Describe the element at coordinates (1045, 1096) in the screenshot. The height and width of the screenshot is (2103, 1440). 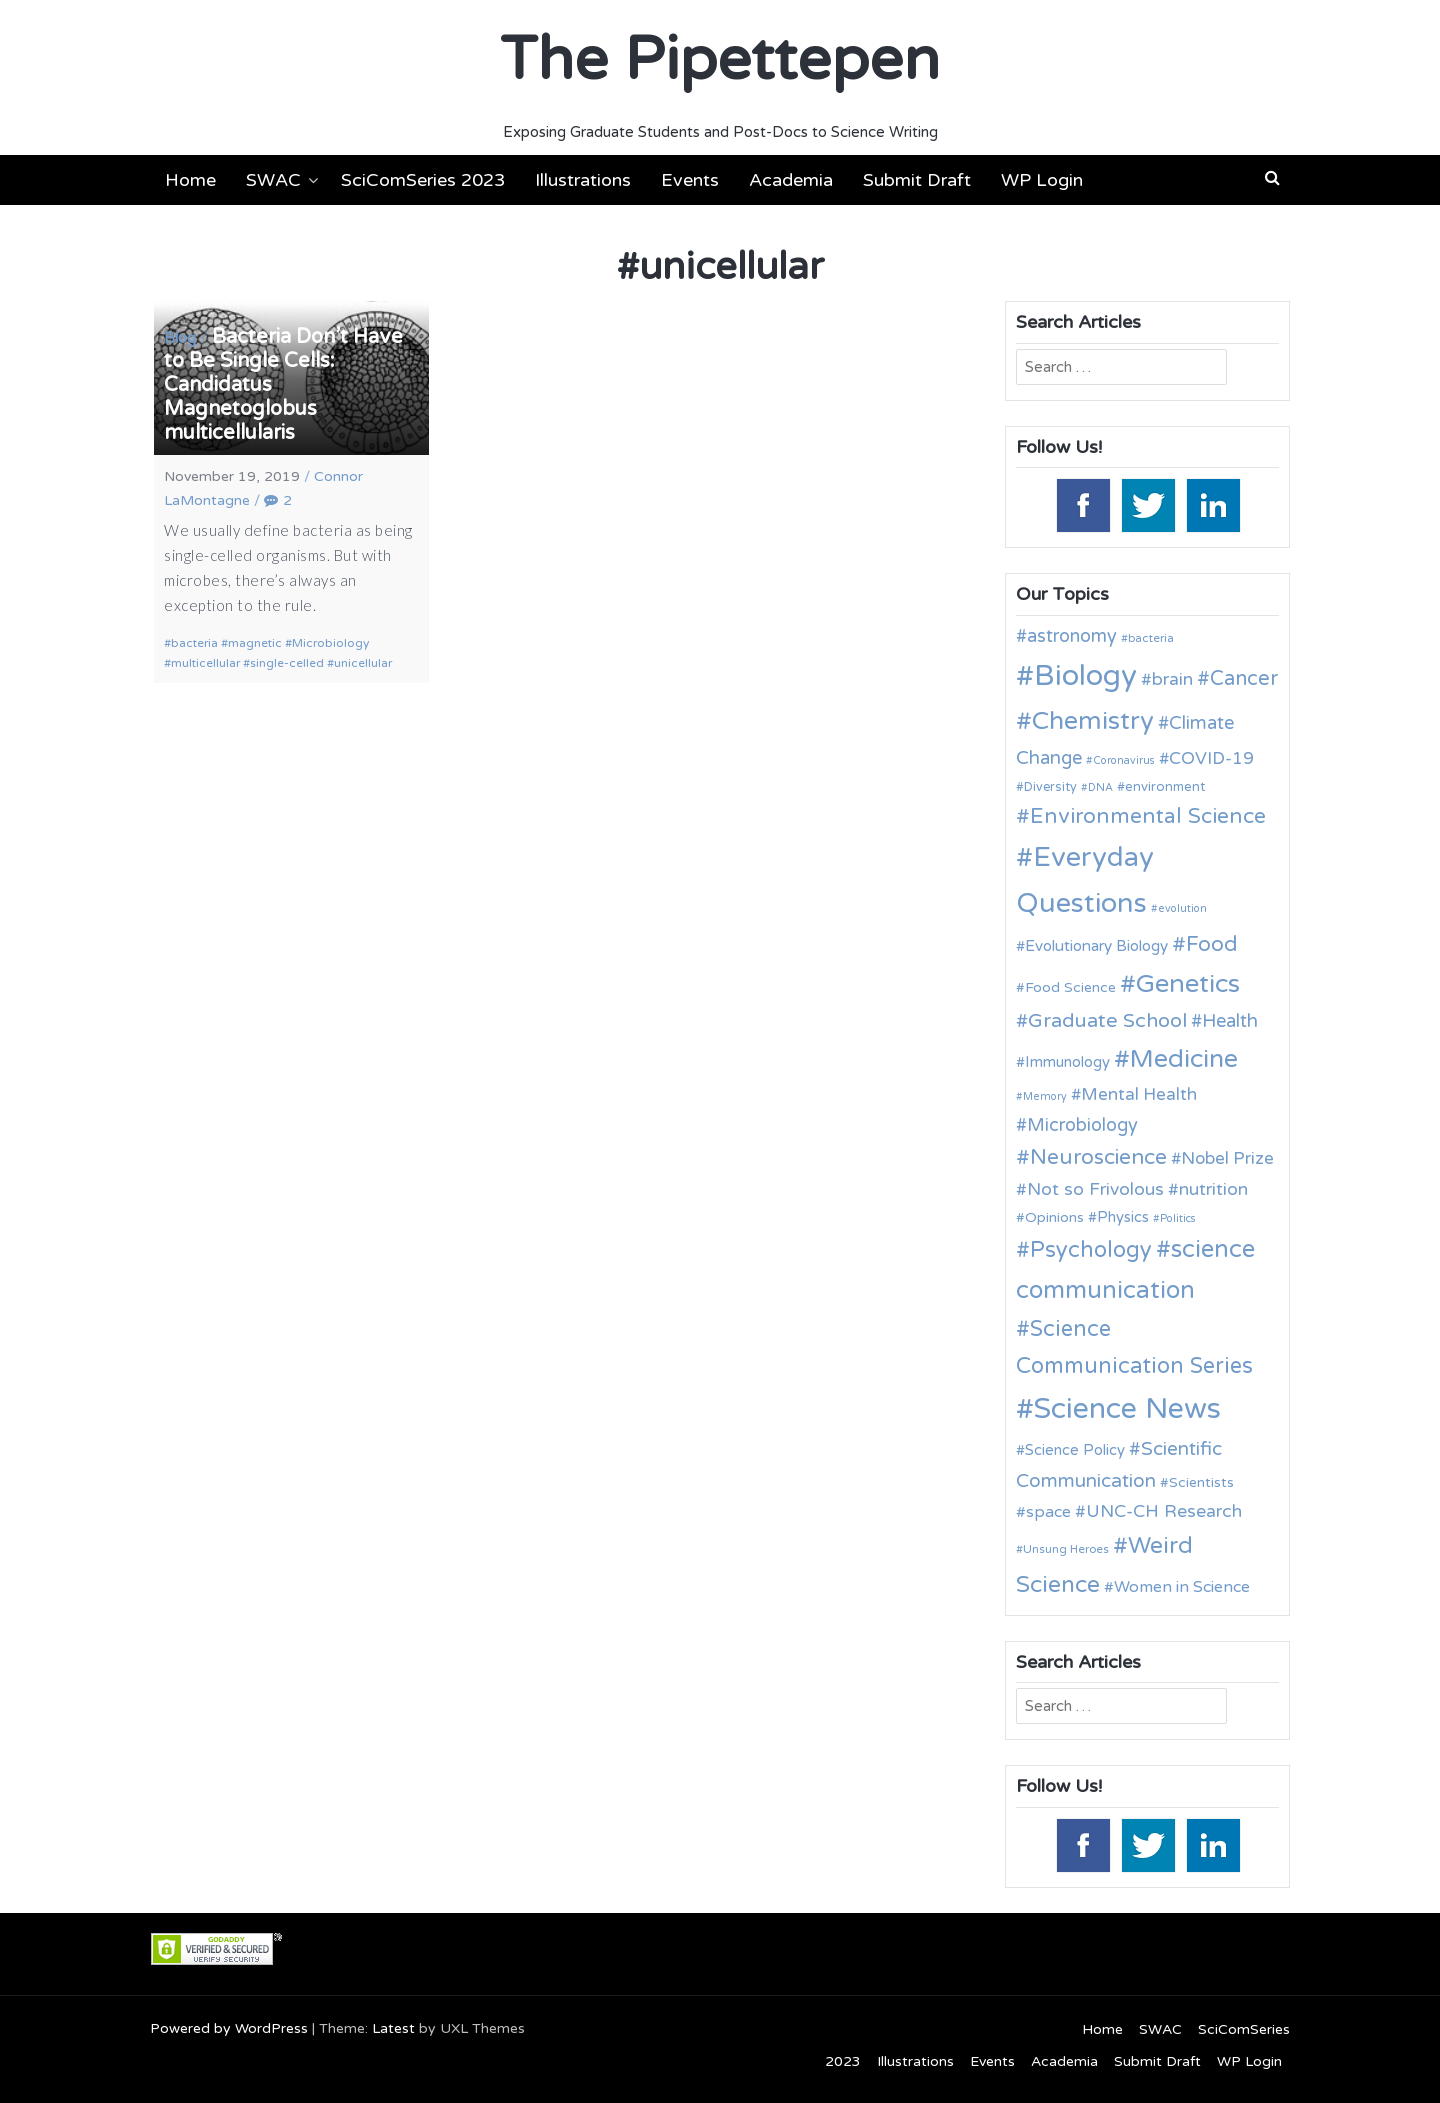
I see `Memory [Memory (9 items)]` at that location.